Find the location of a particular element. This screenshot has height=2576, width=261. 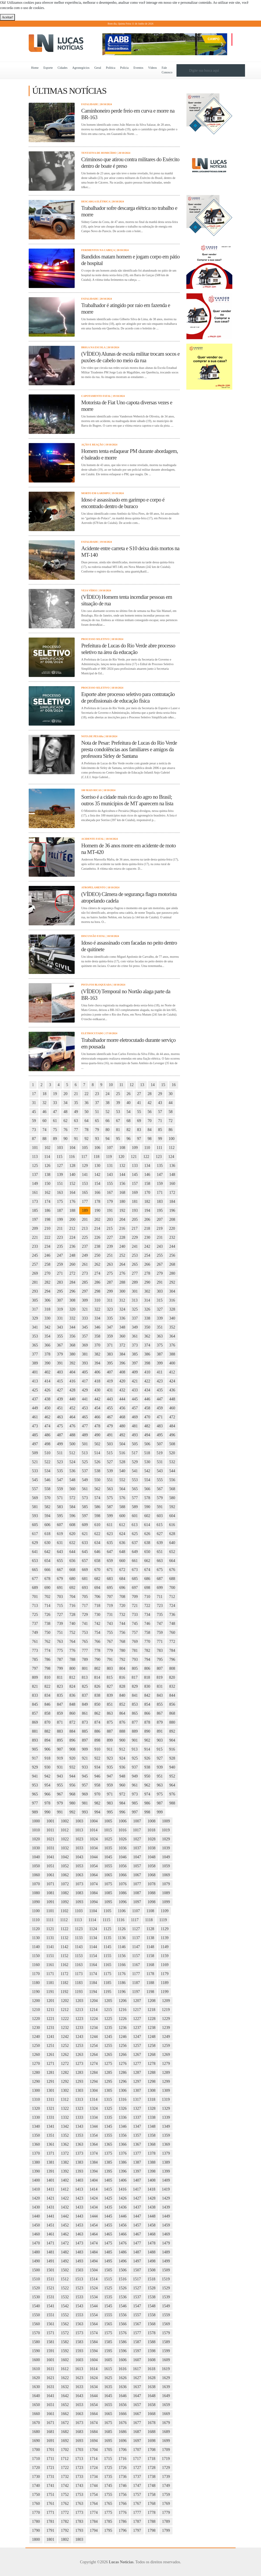

398 is located at coordinates (147, 1363).